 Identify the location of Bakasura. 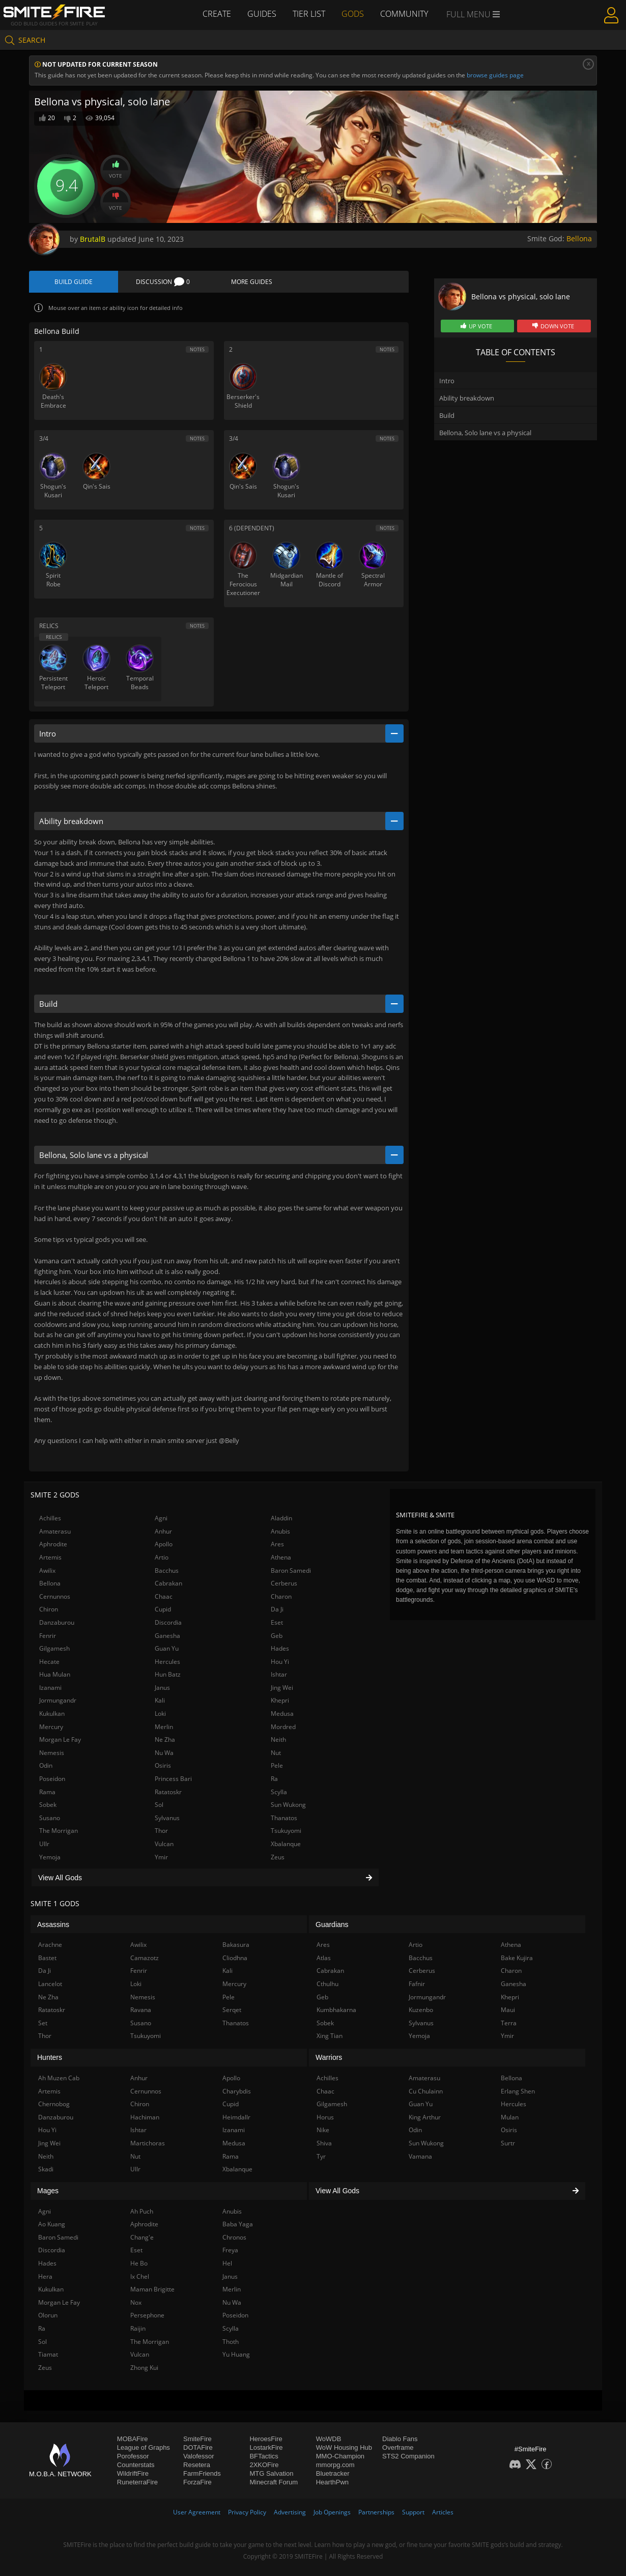
(235, 1944).